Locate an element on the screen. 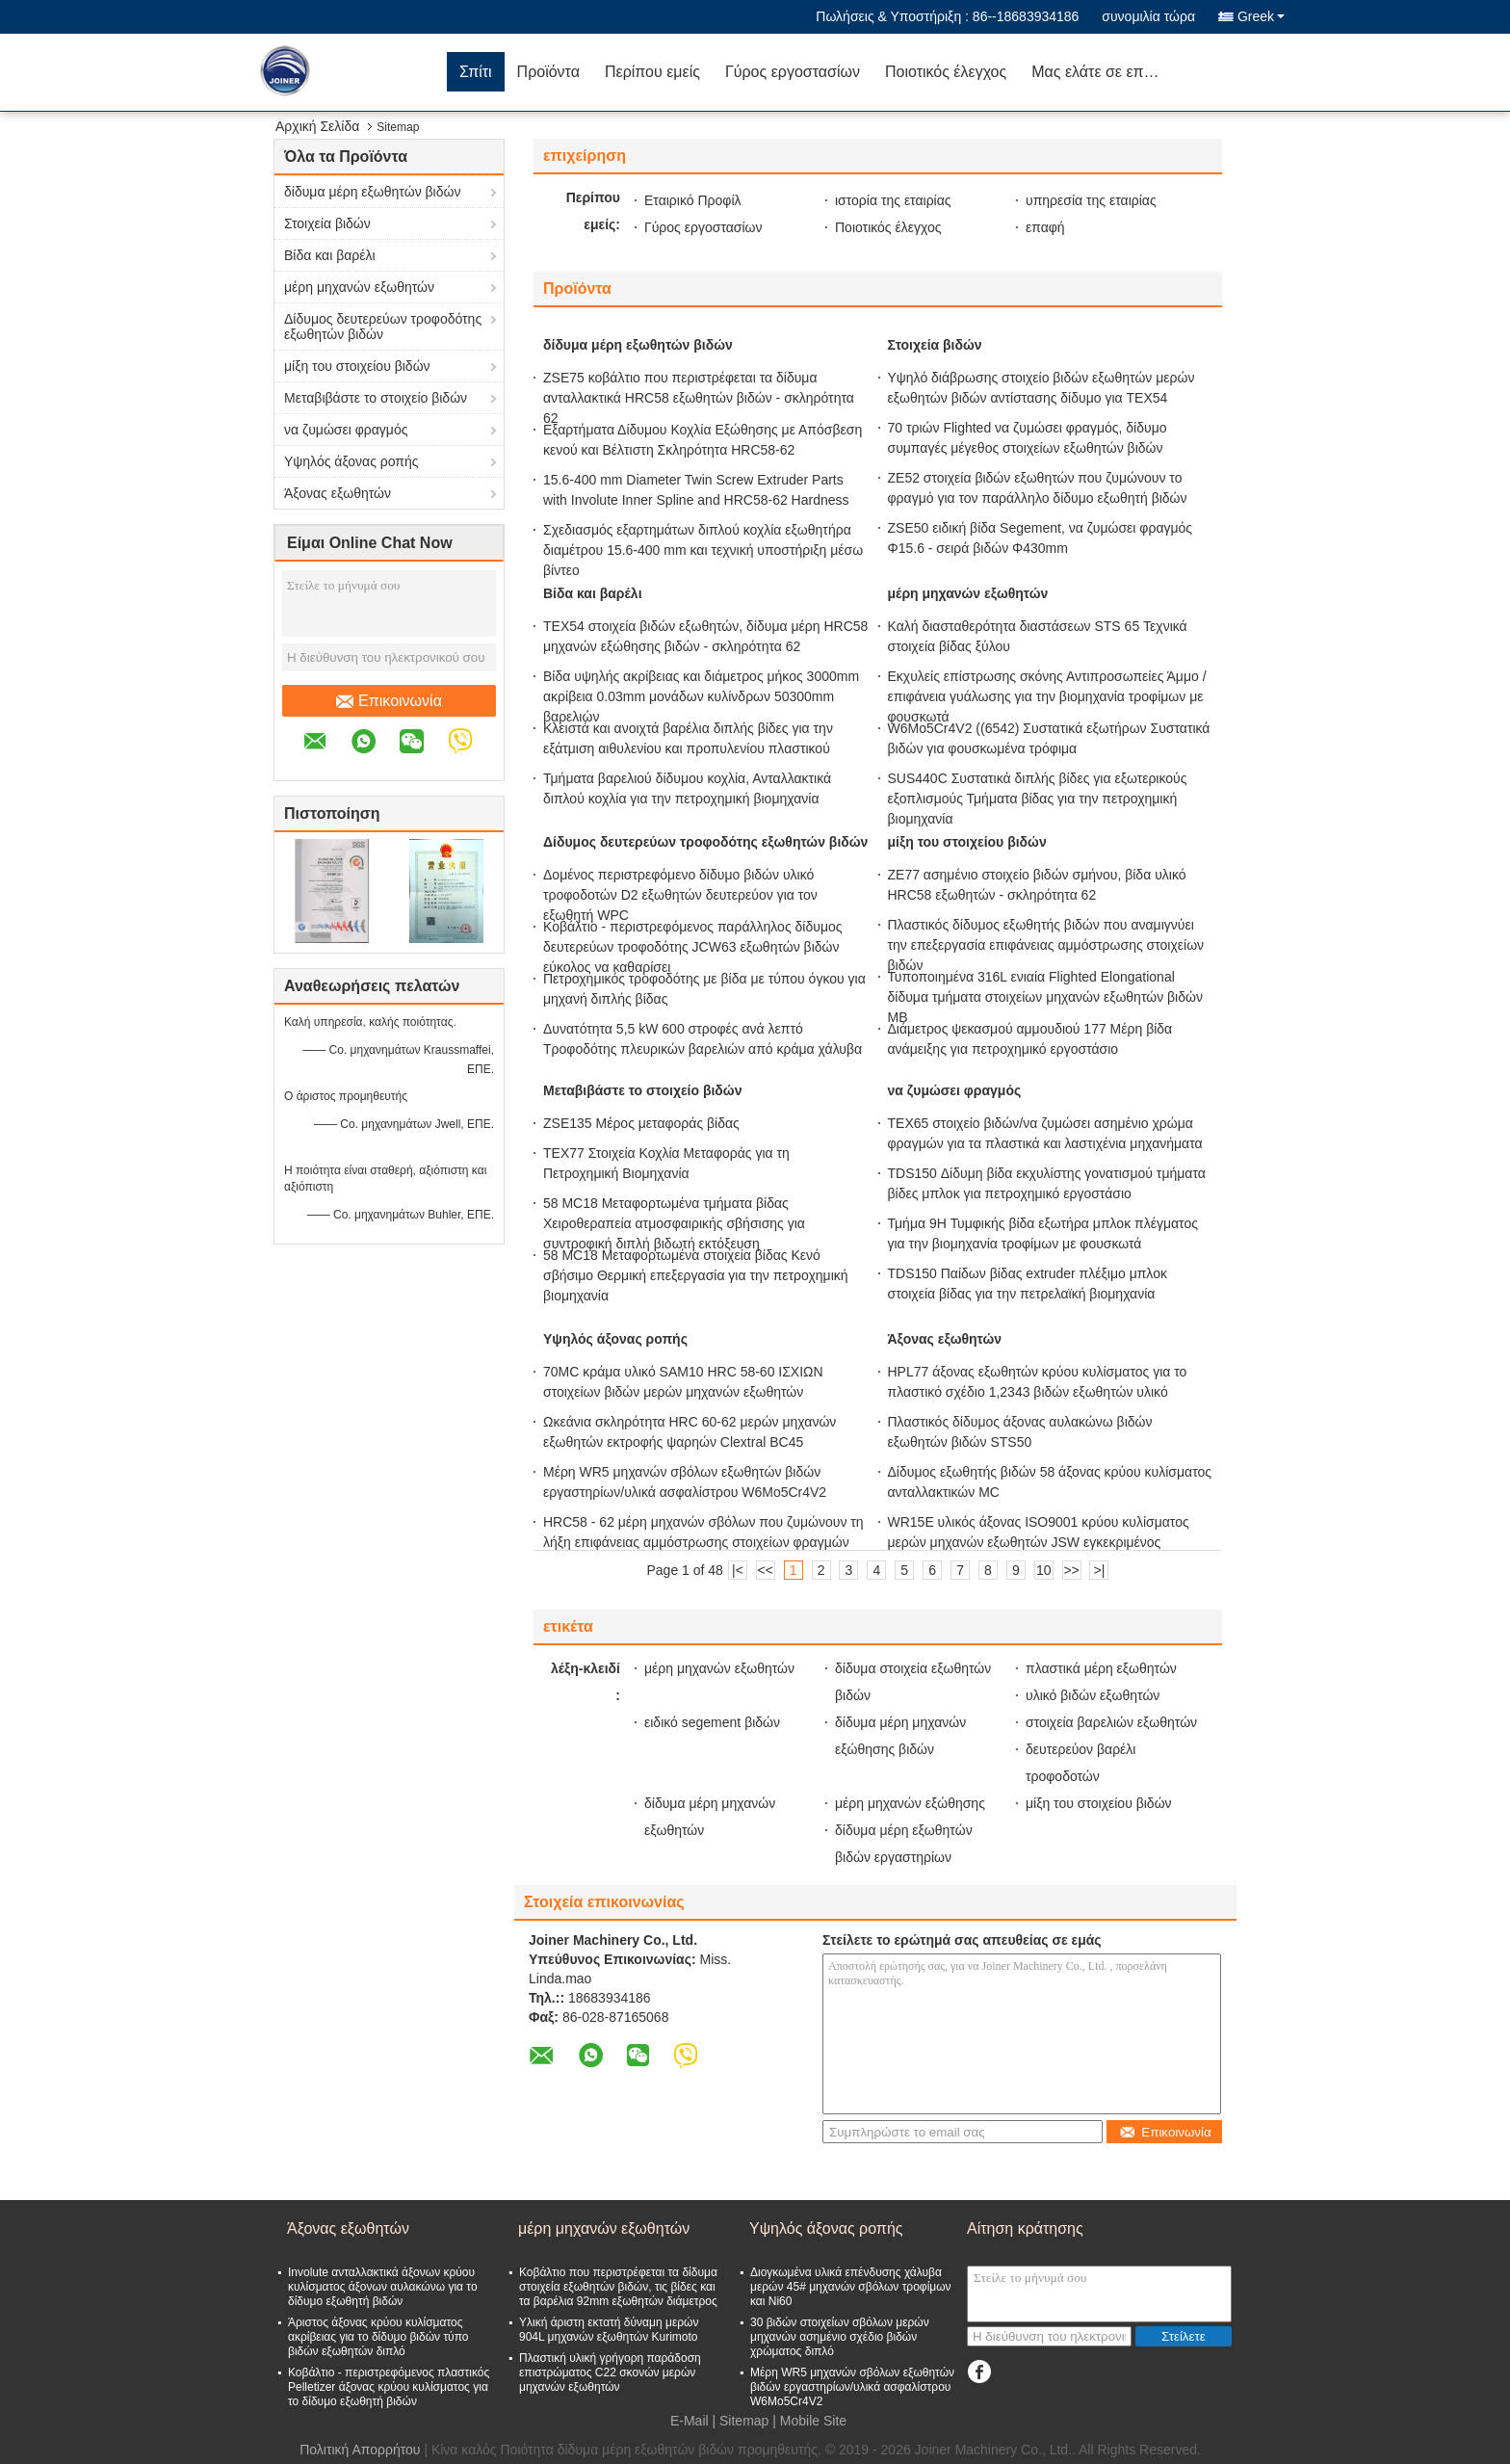 This screenshot has height=2464, width=1510. Υλική άριστη εκτατή δύναμη μερών 904L μηχανών εξωθητών Kurimoto is located at coordinates (608, 2330).